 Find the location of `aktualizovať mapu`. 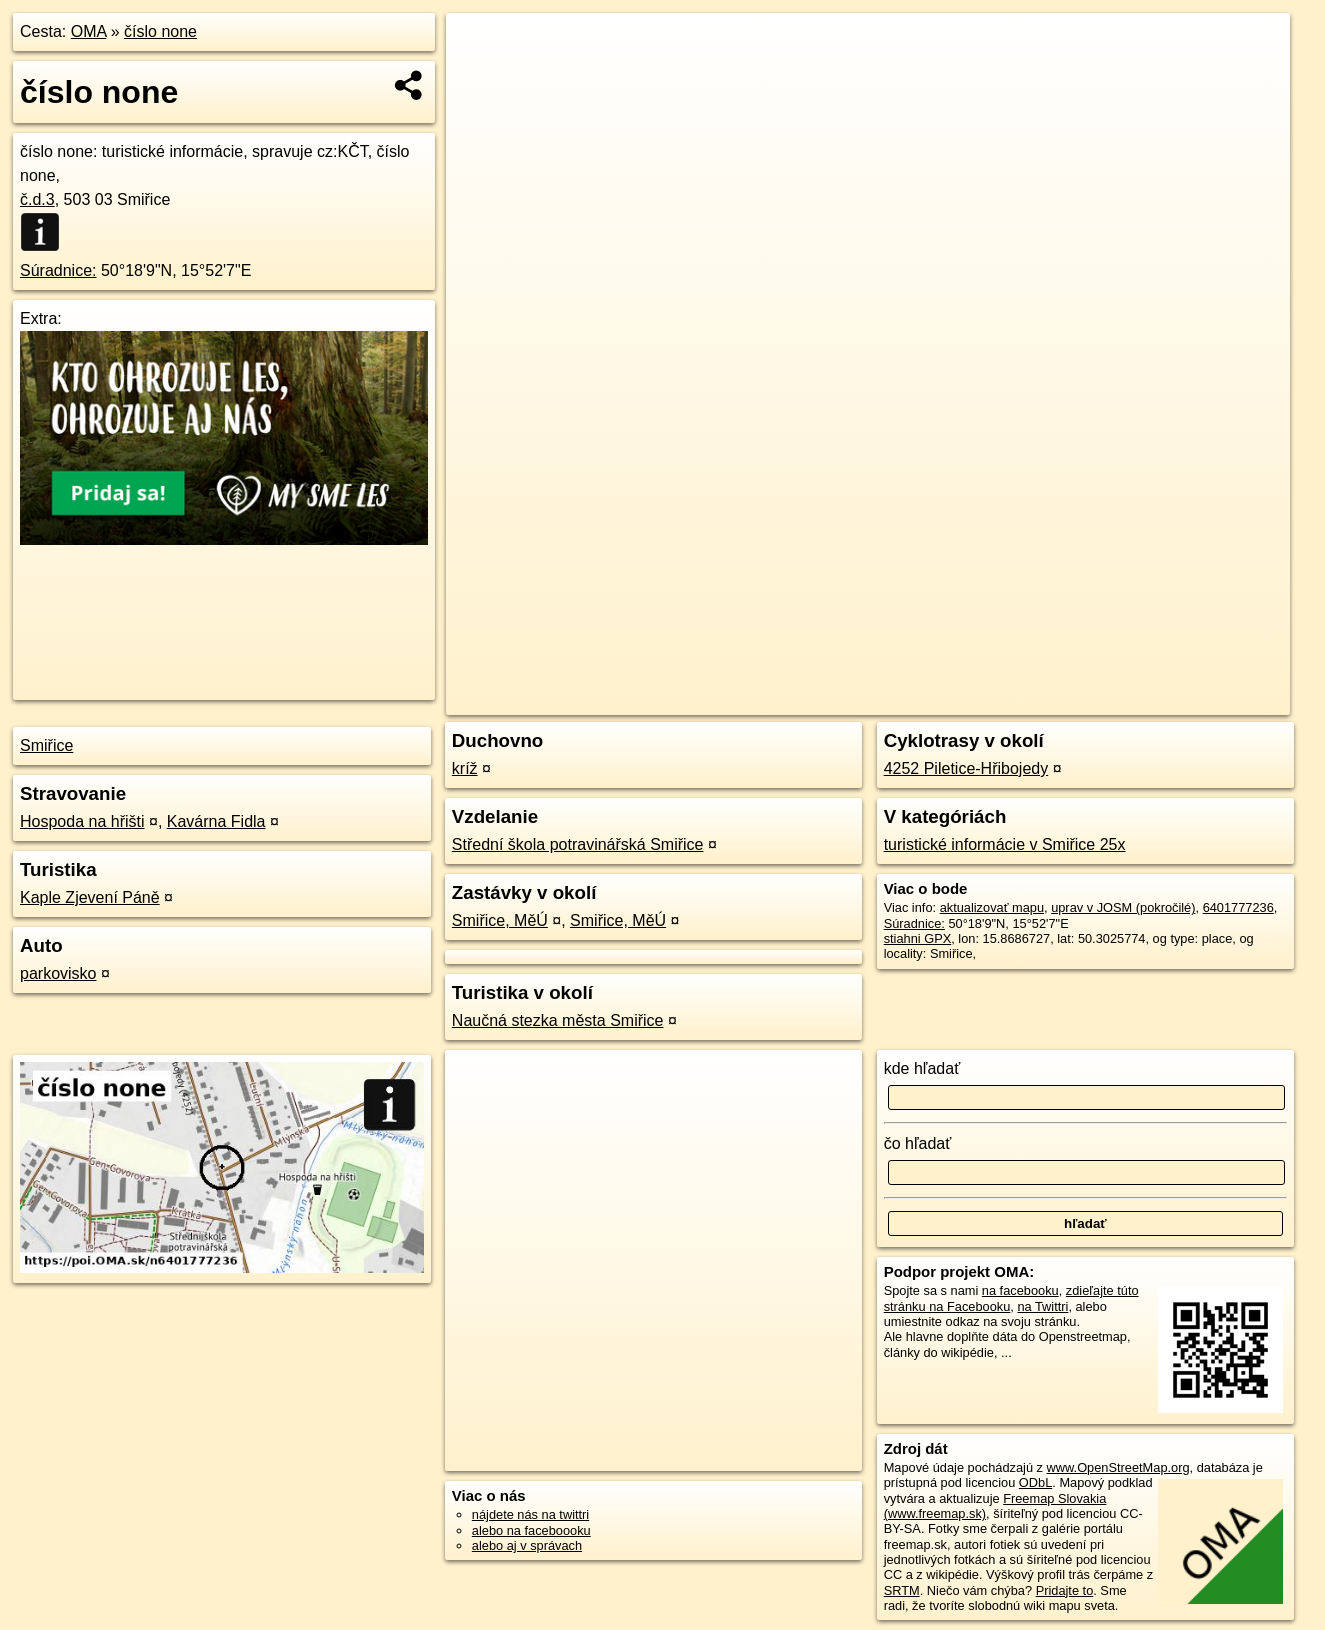

aktualizovať mapu is located at coordinates (992, 907).